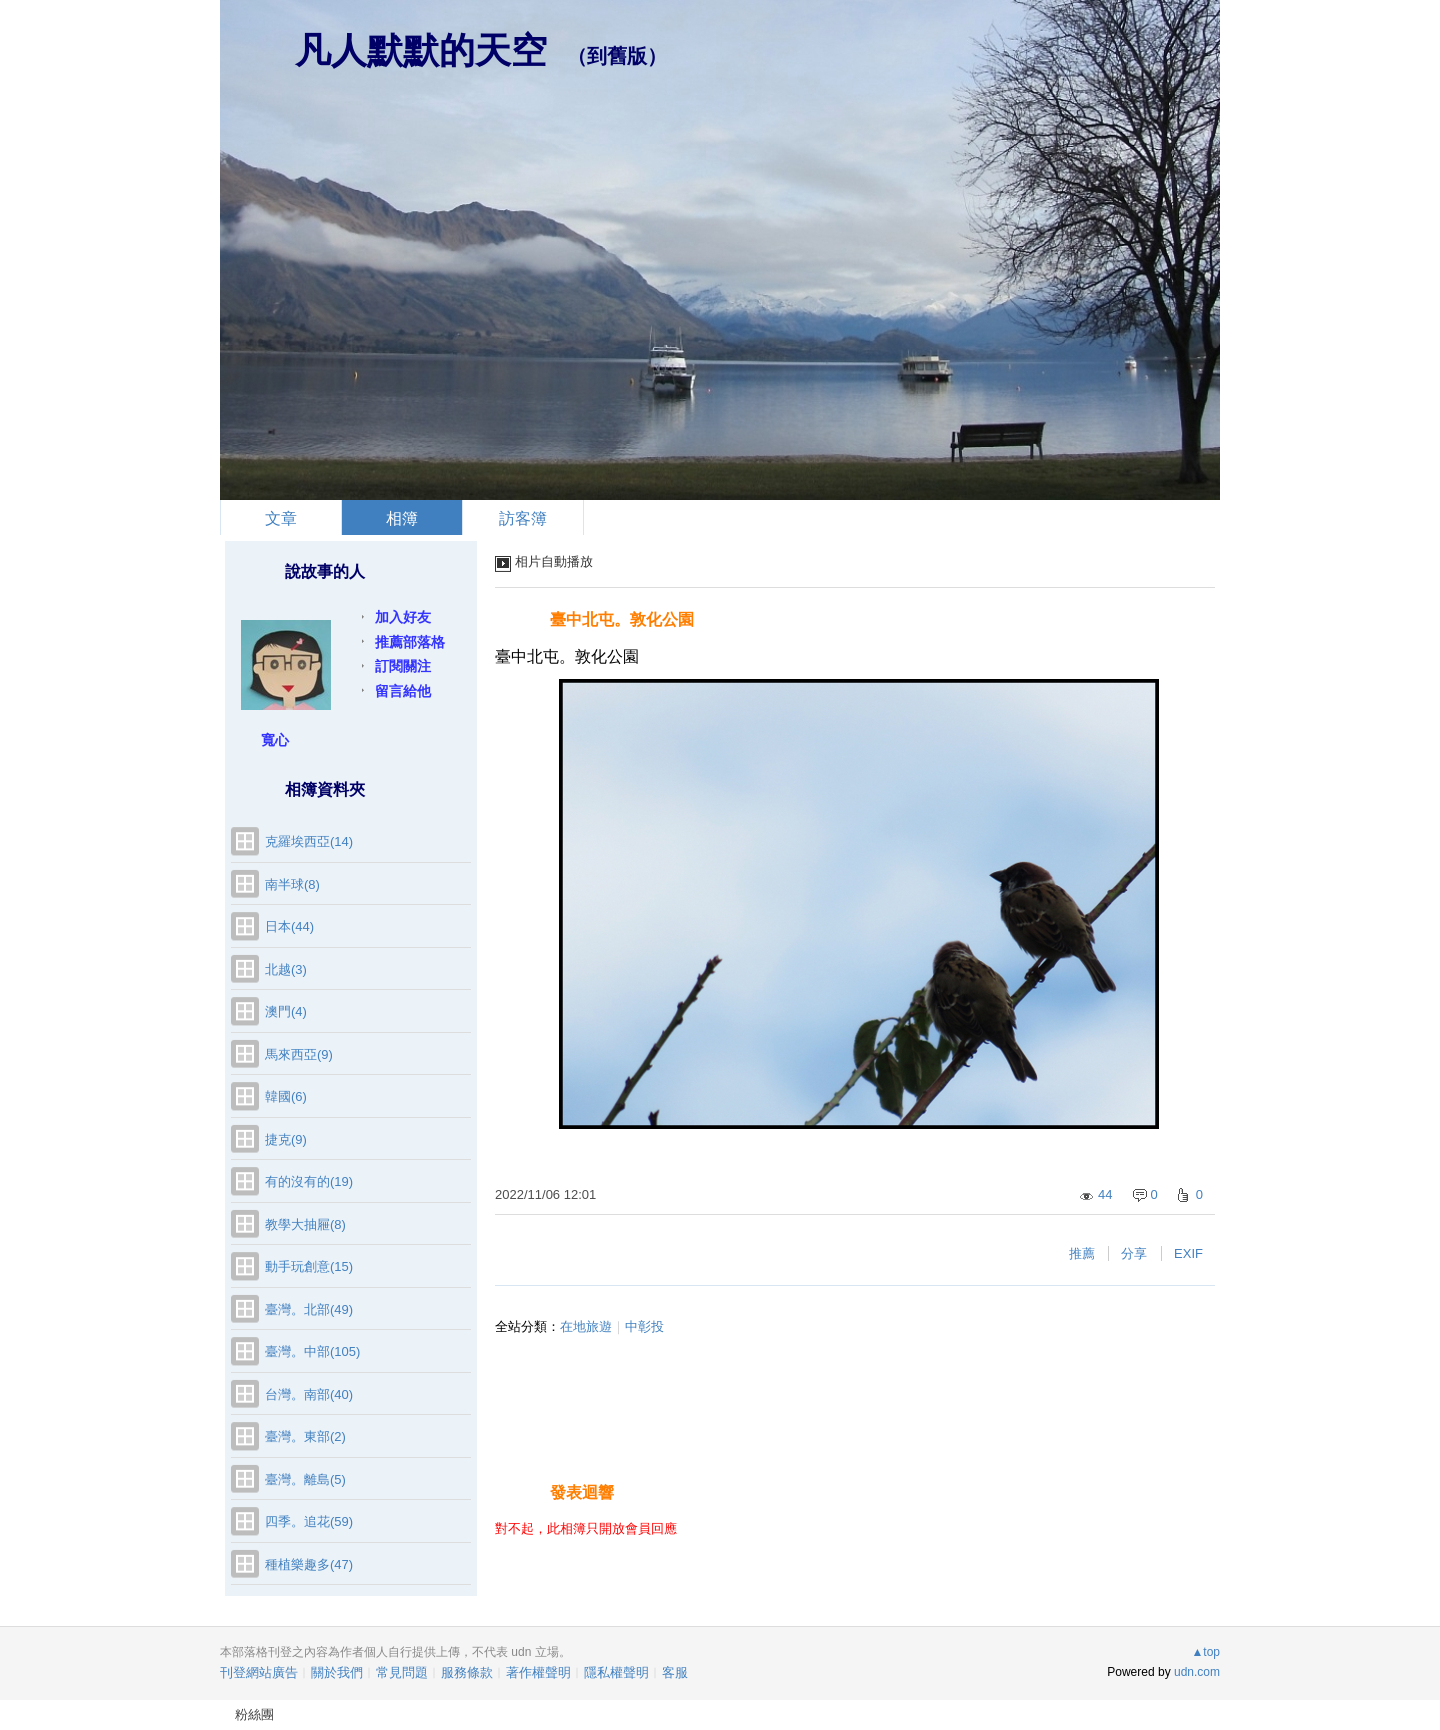 The height and width of the screenshot is (1730, 1440). What do you see at coordinates (286, 969) in the screenshot?
I see `北越(3)` at bounding box center [286, 969].